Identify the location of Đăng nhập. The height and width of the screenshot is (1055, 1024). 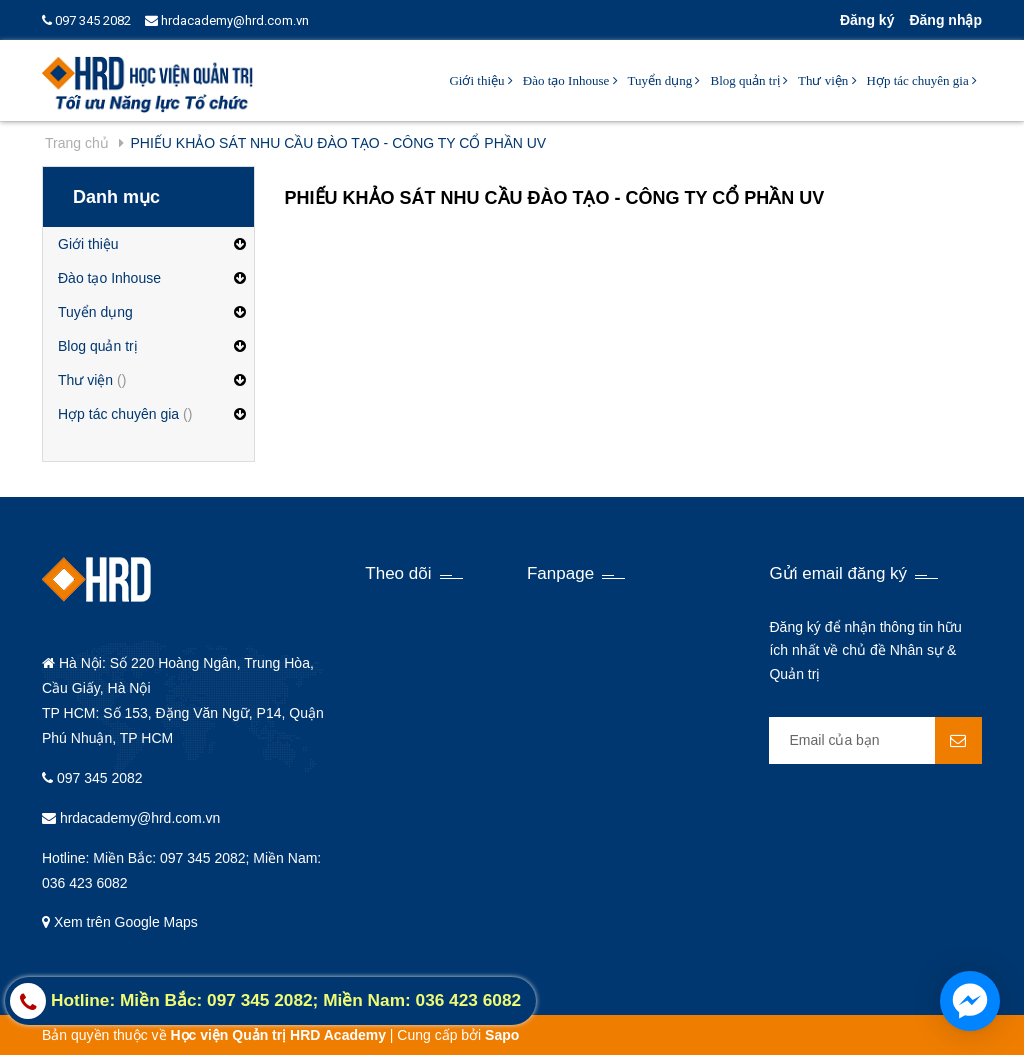
(945, 20).